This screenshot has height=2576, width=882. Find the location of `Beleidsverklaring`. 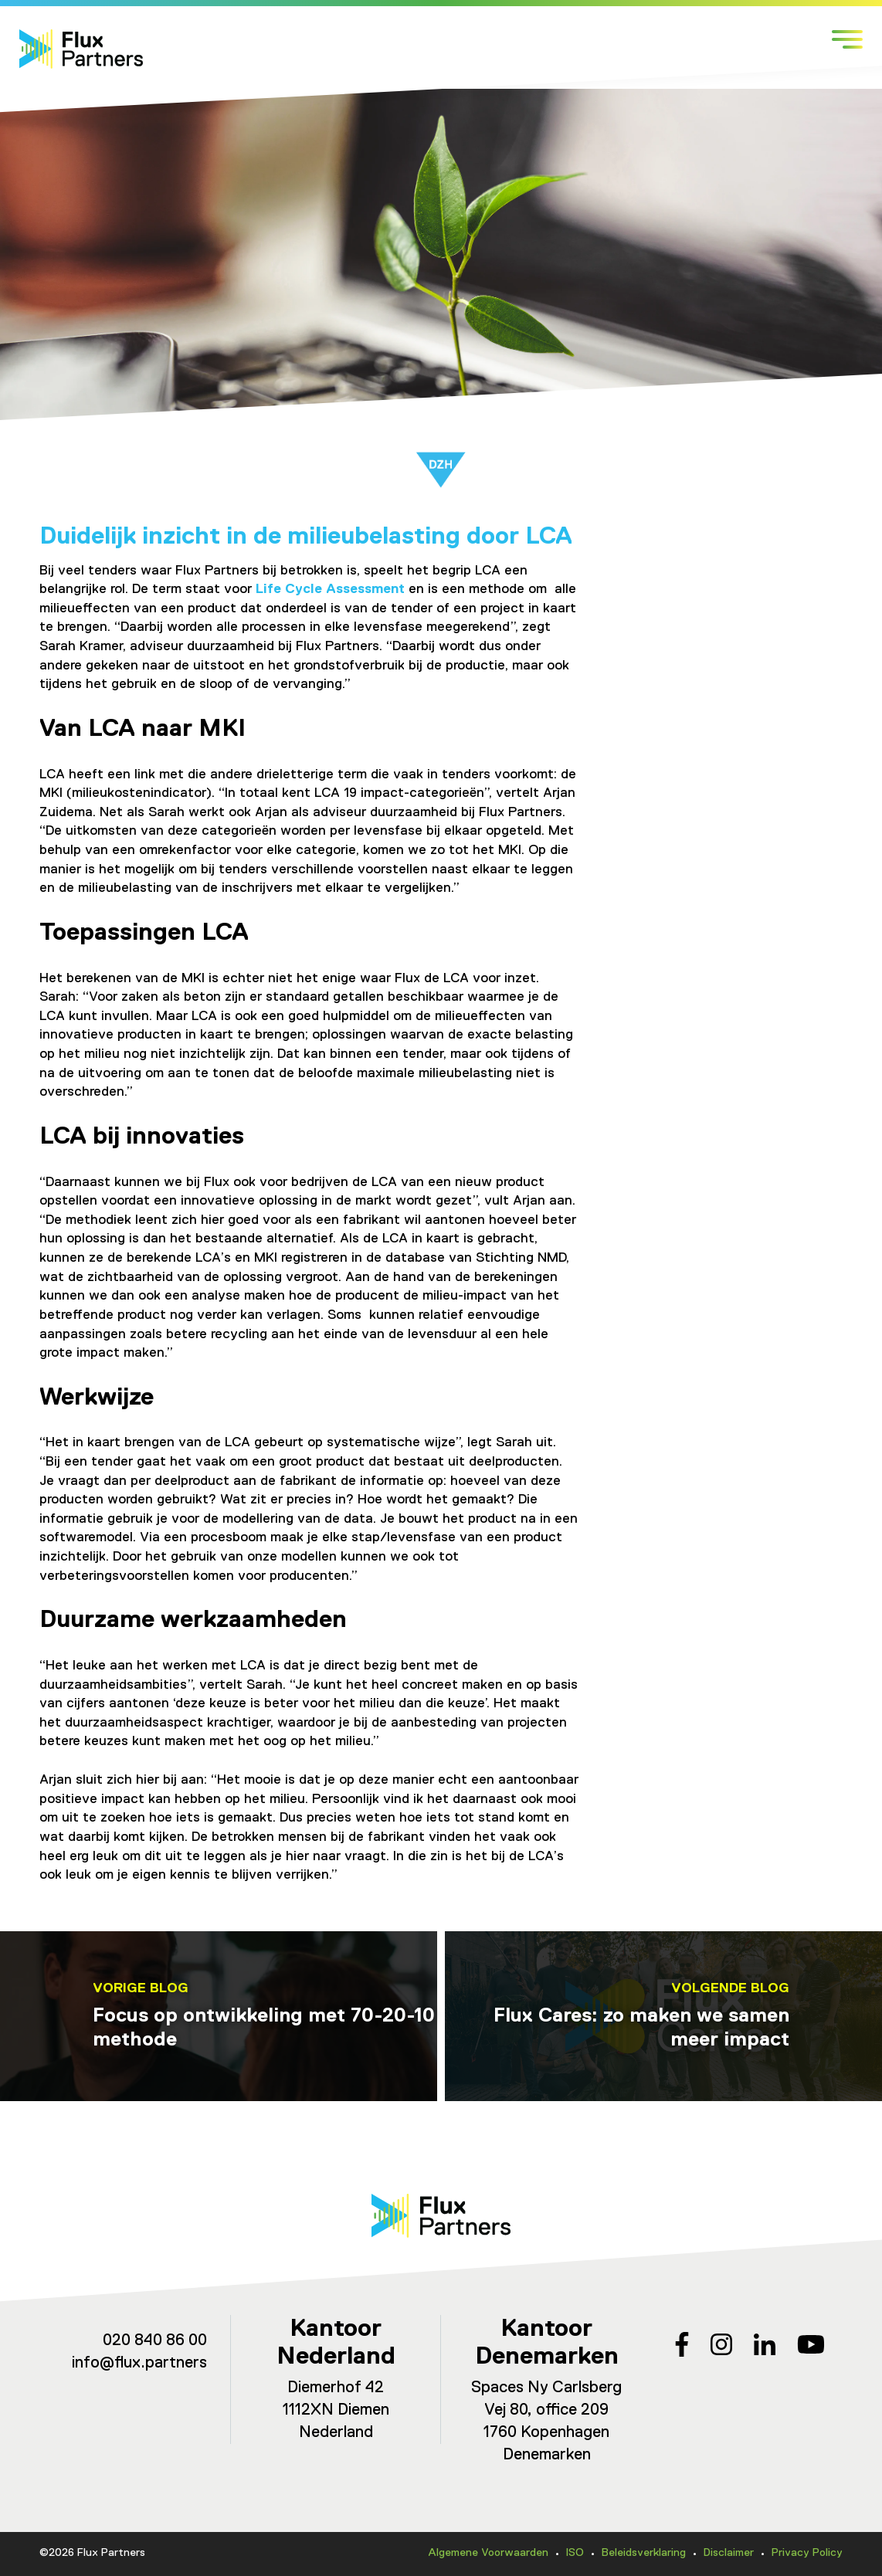

Beleidsverklaring is located at coordinates (644, 2552).